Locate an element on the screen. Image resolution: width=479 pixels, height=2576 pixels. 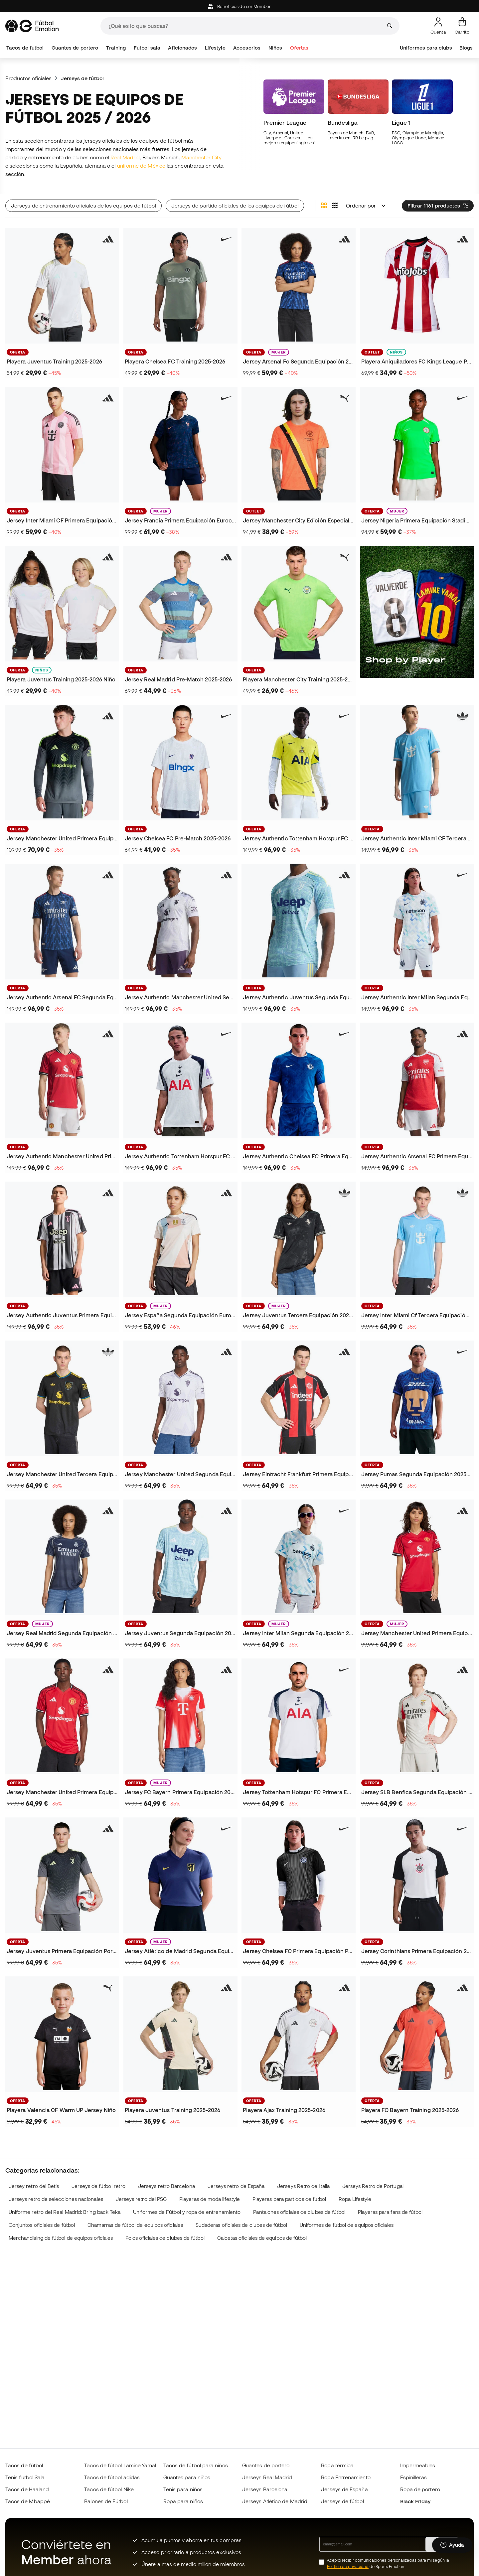
Tenis fútbol Sala is located at coordinates (25, 2477).